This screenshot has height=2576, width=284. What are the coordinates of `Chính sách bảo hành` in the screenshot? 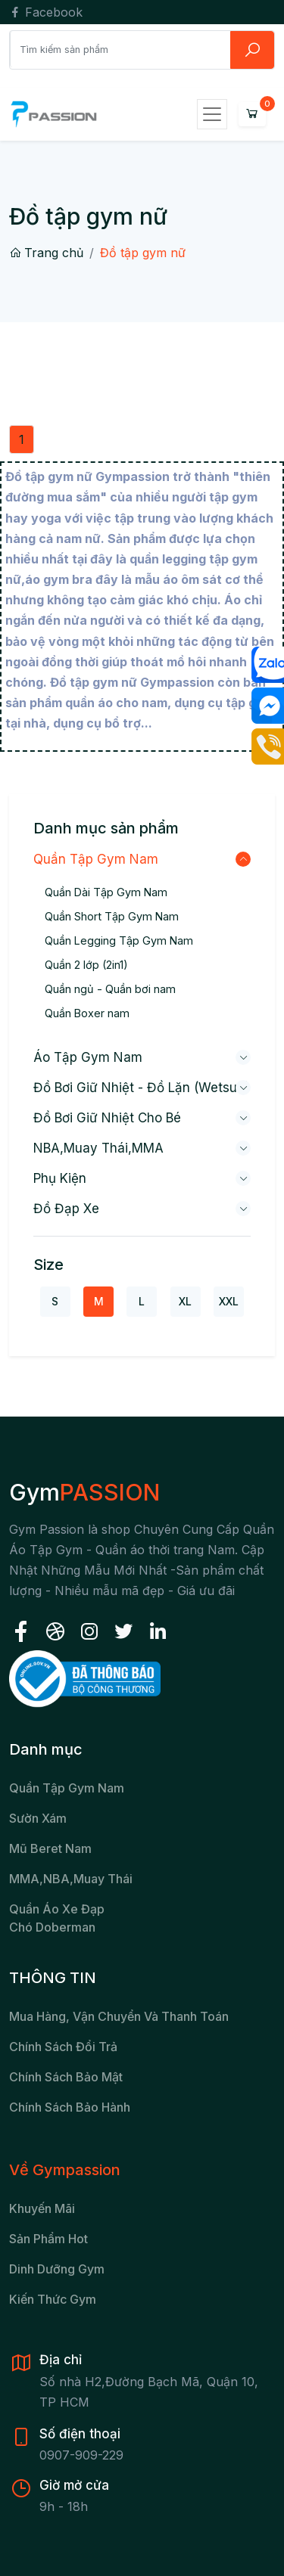 It's located at (69, 2107).